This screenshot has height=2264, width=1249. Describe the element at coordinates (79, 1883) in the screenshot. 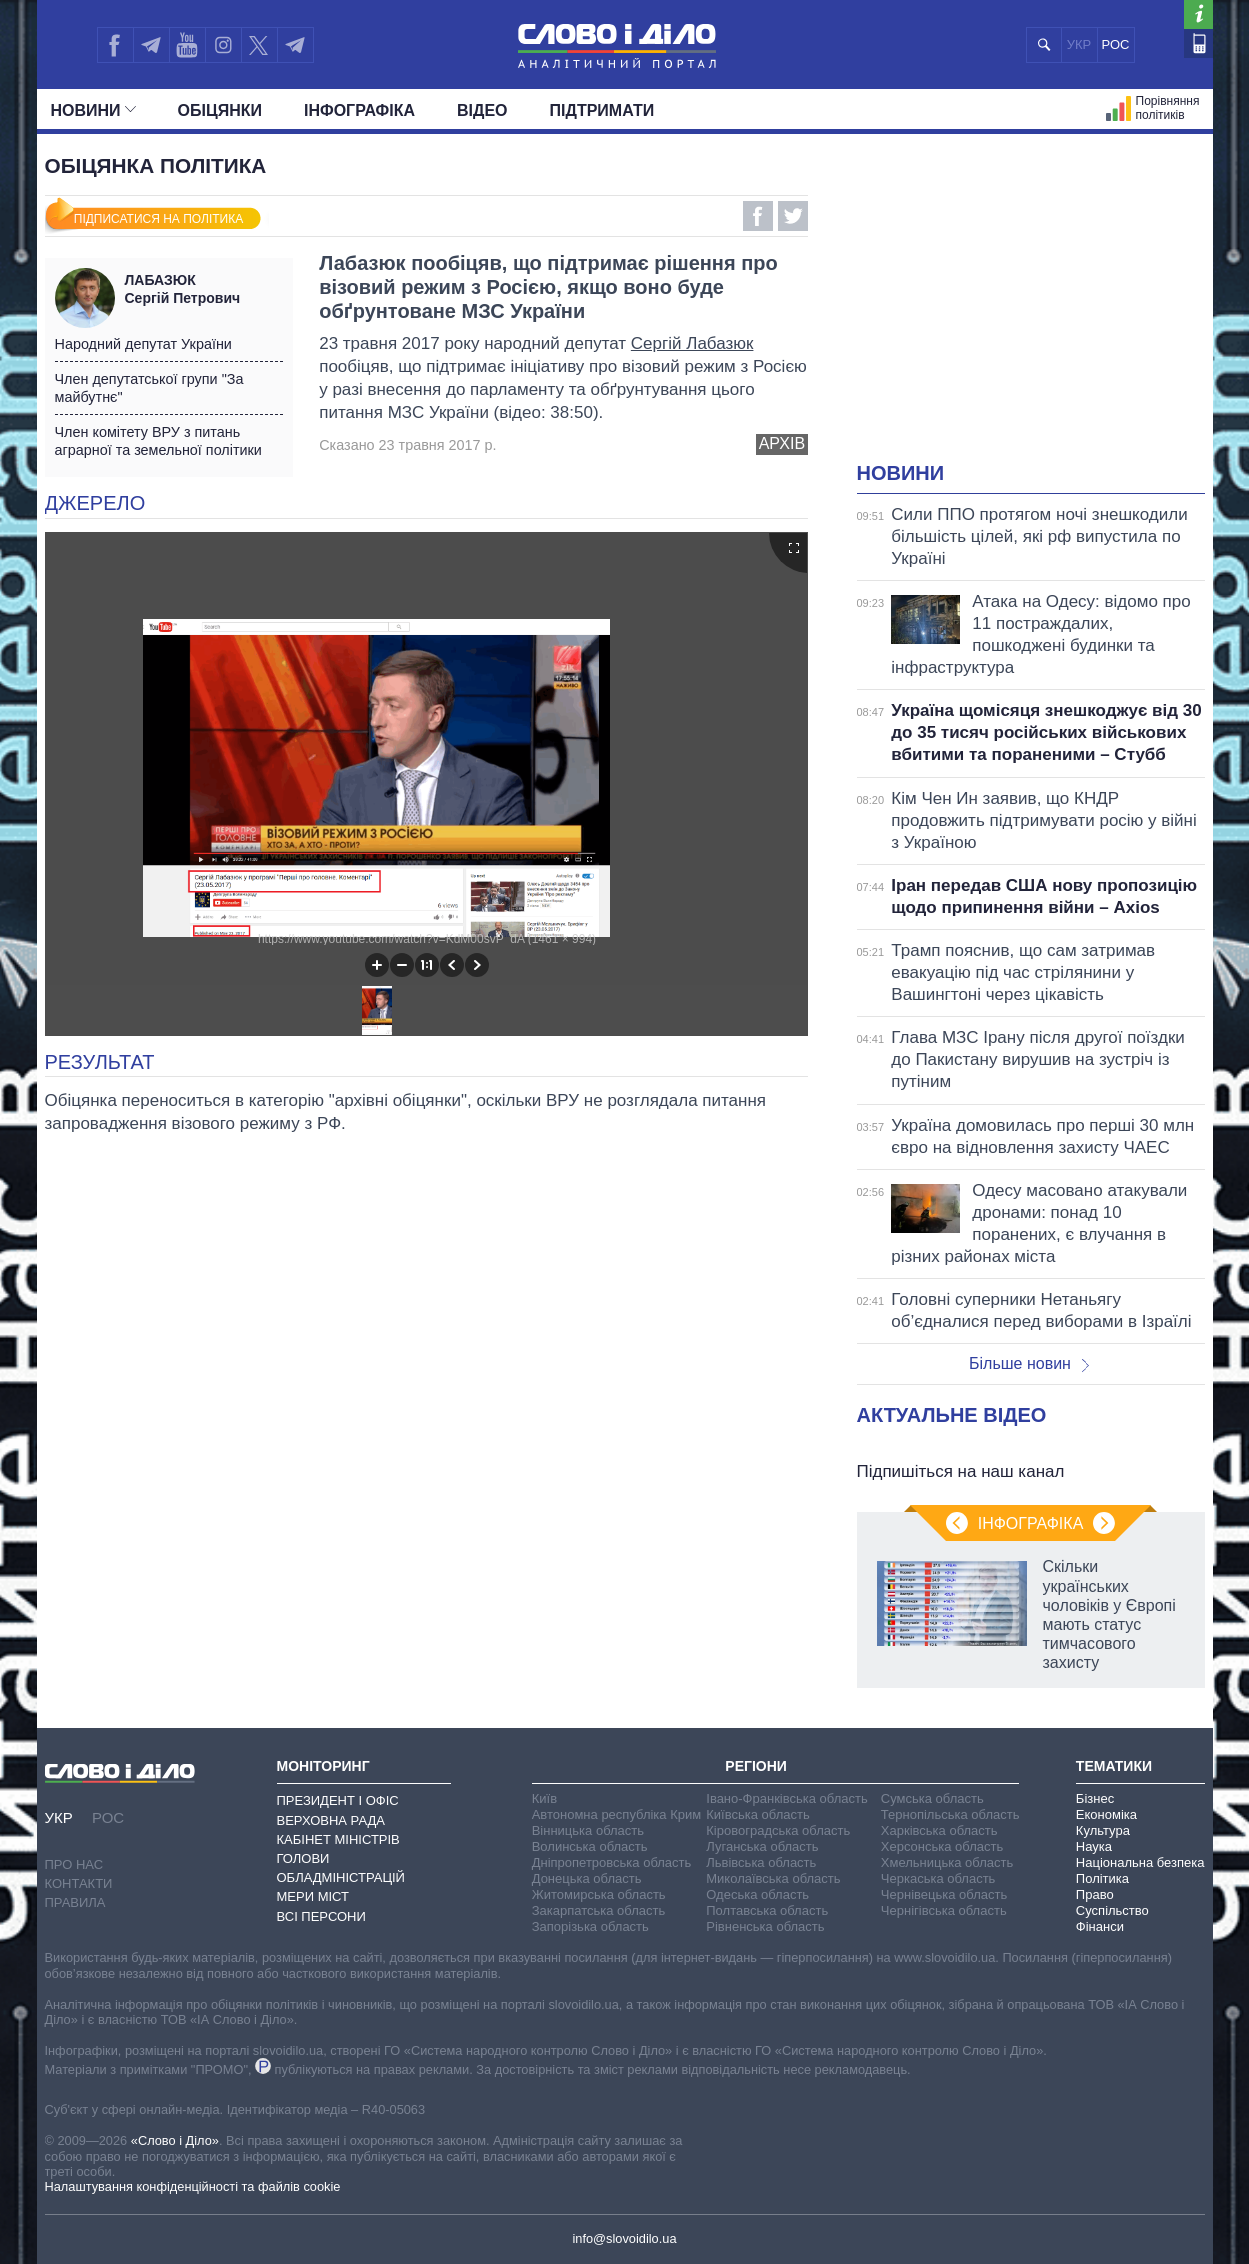

I see `Контакти` at that location.